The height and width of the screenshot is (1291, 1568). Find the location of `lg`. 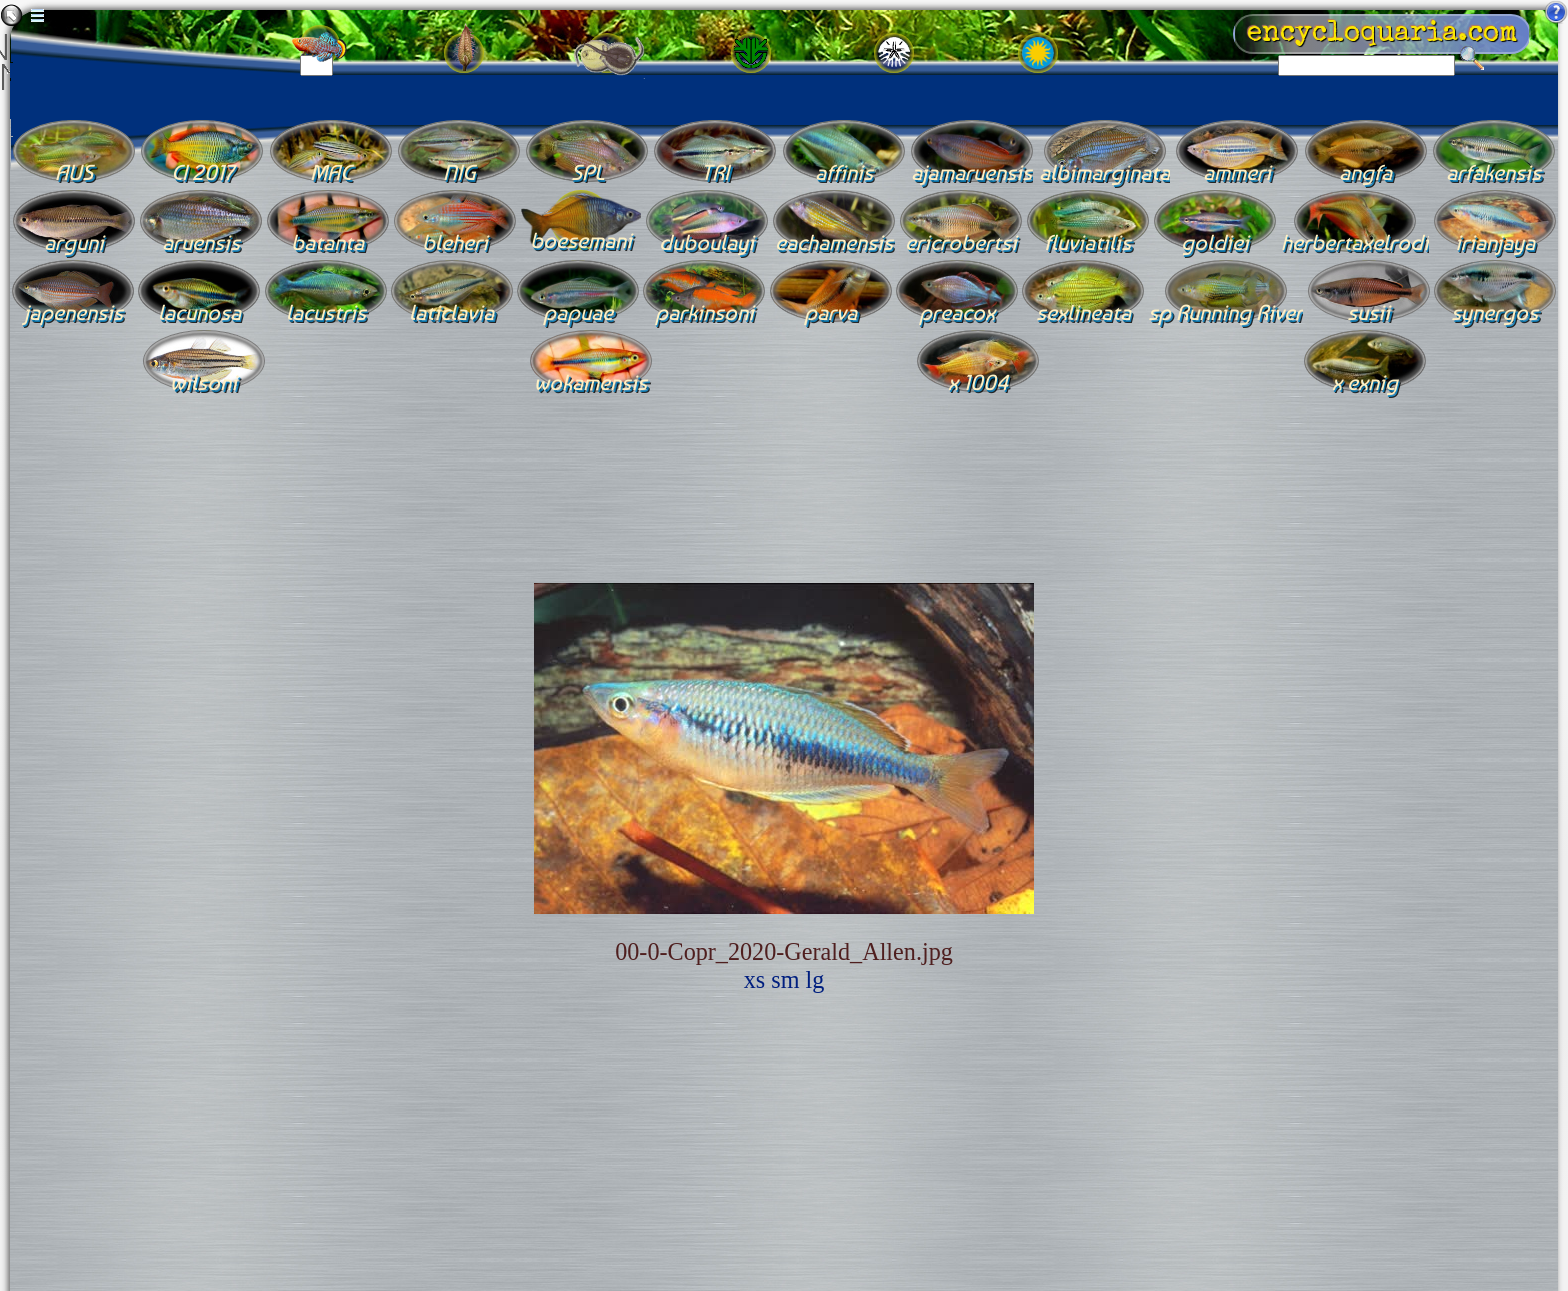

lg is located at coordinates (815, 979).